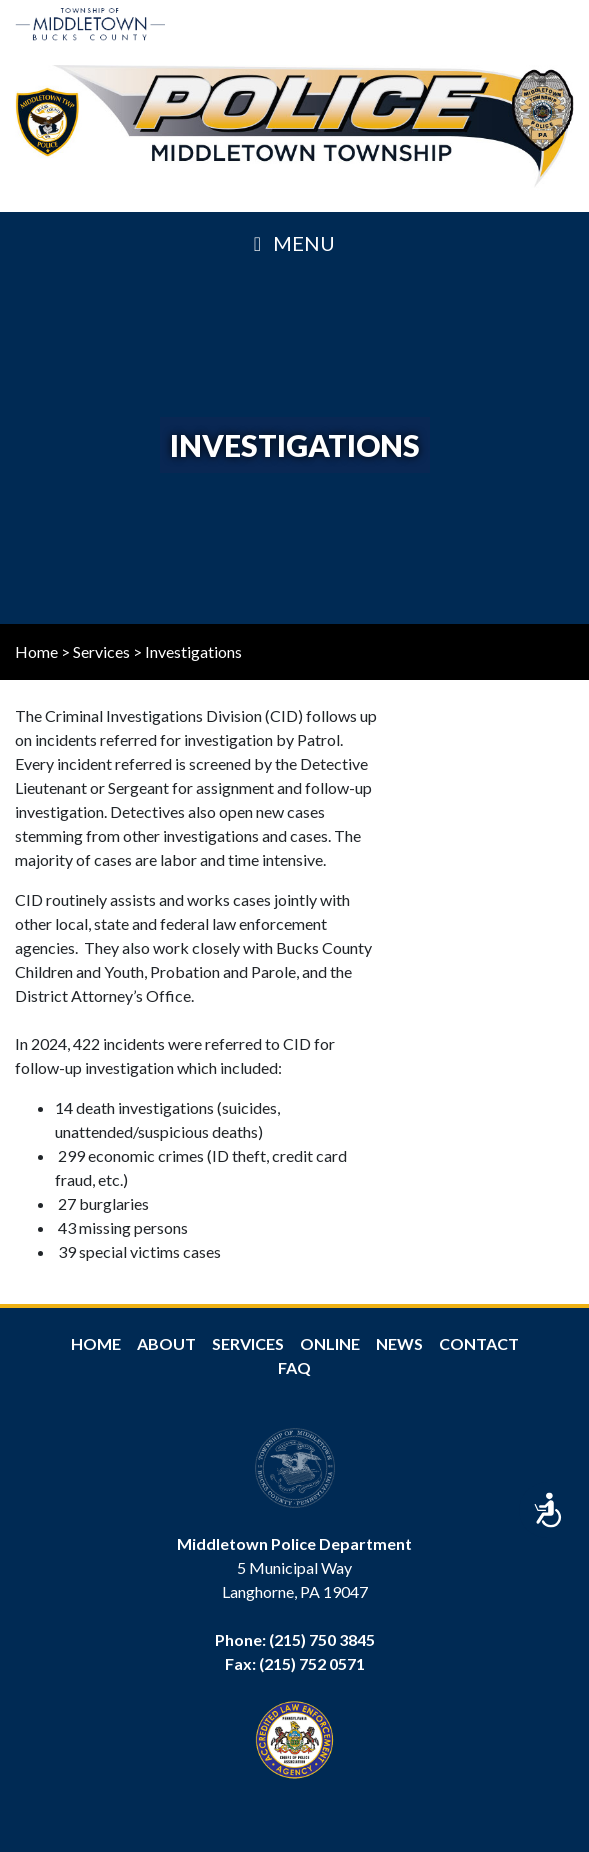 This screenshot has height=1852, width=589. Describe the element at coordinates (479, 1343) in the screenshot. I see `Contact` at that location.